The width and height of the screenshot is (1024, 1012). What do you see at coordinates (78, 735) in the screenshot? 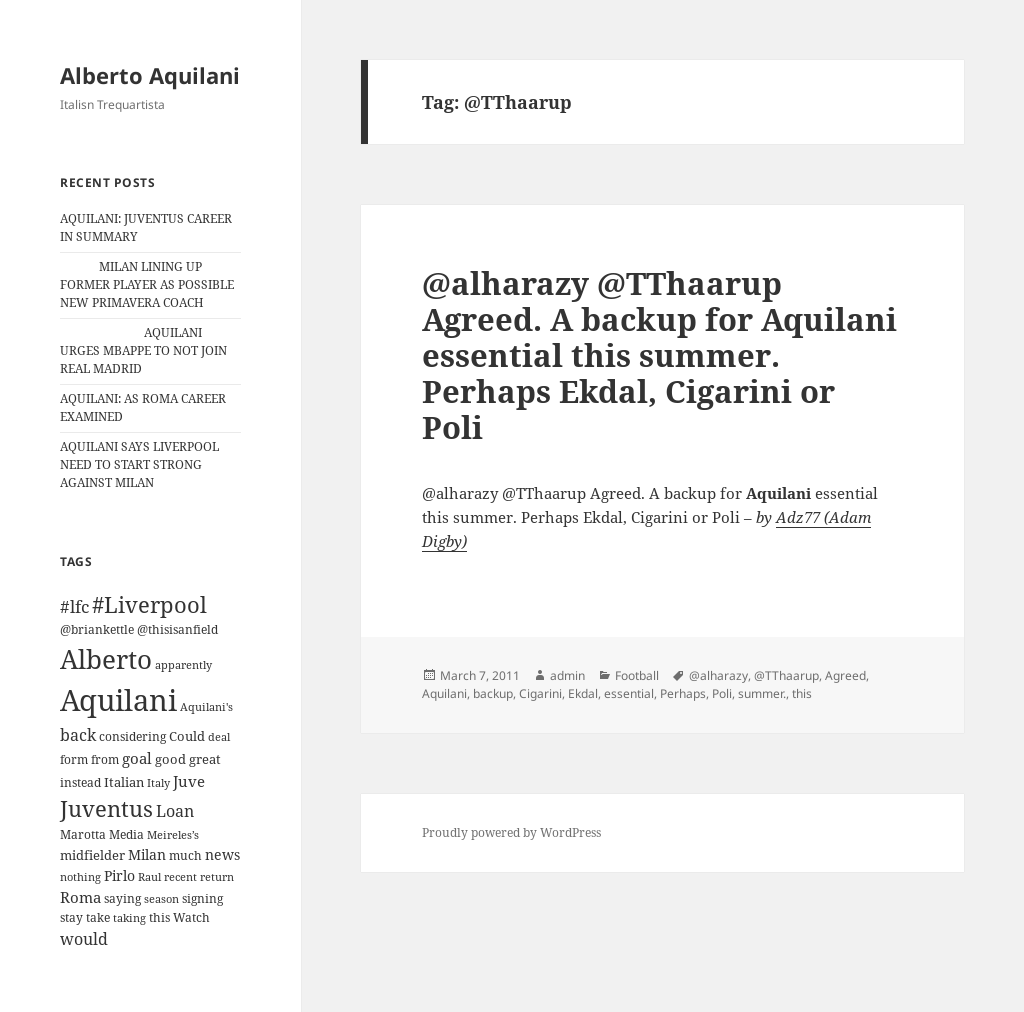
I see `back [back (27 items)]` at bounding box center [78, 735].